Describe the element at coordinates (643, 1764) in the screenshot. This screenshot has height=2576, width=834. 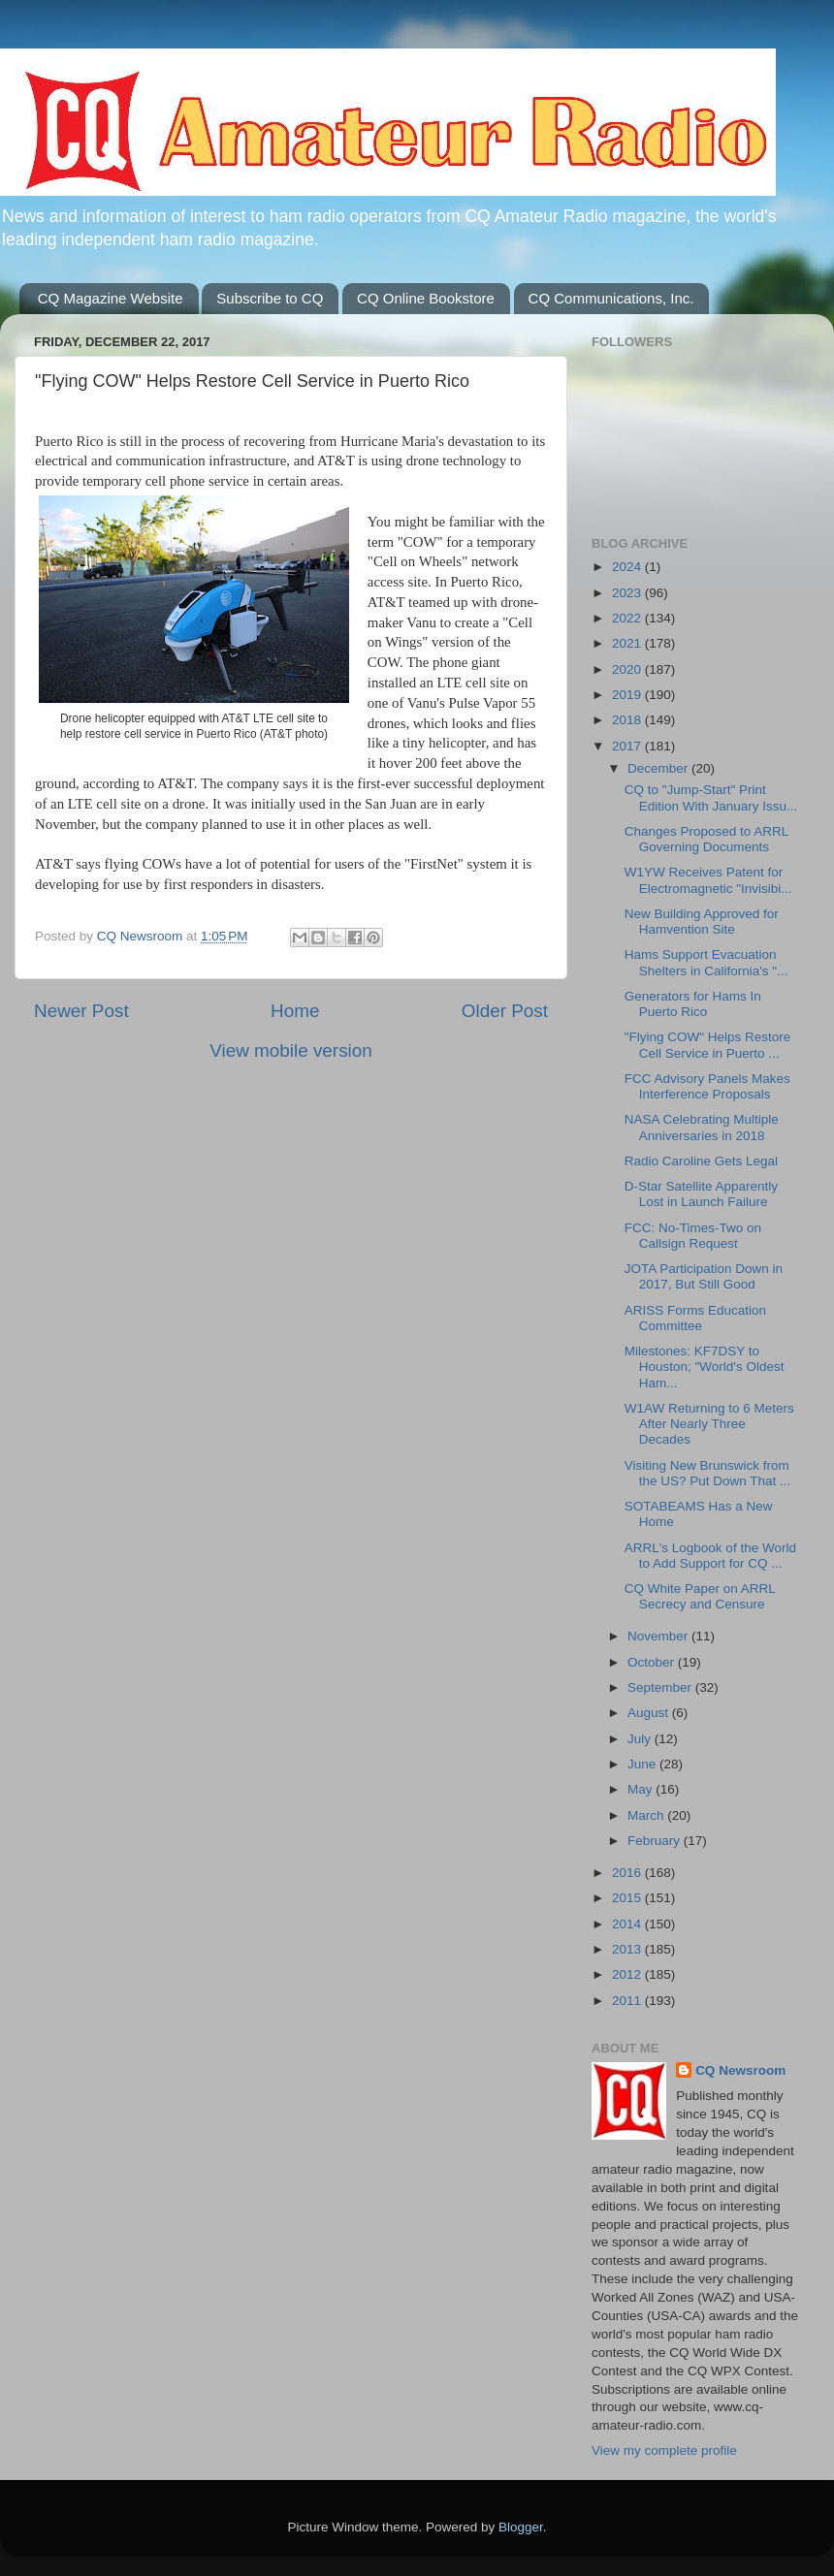
I see `June` at that location.